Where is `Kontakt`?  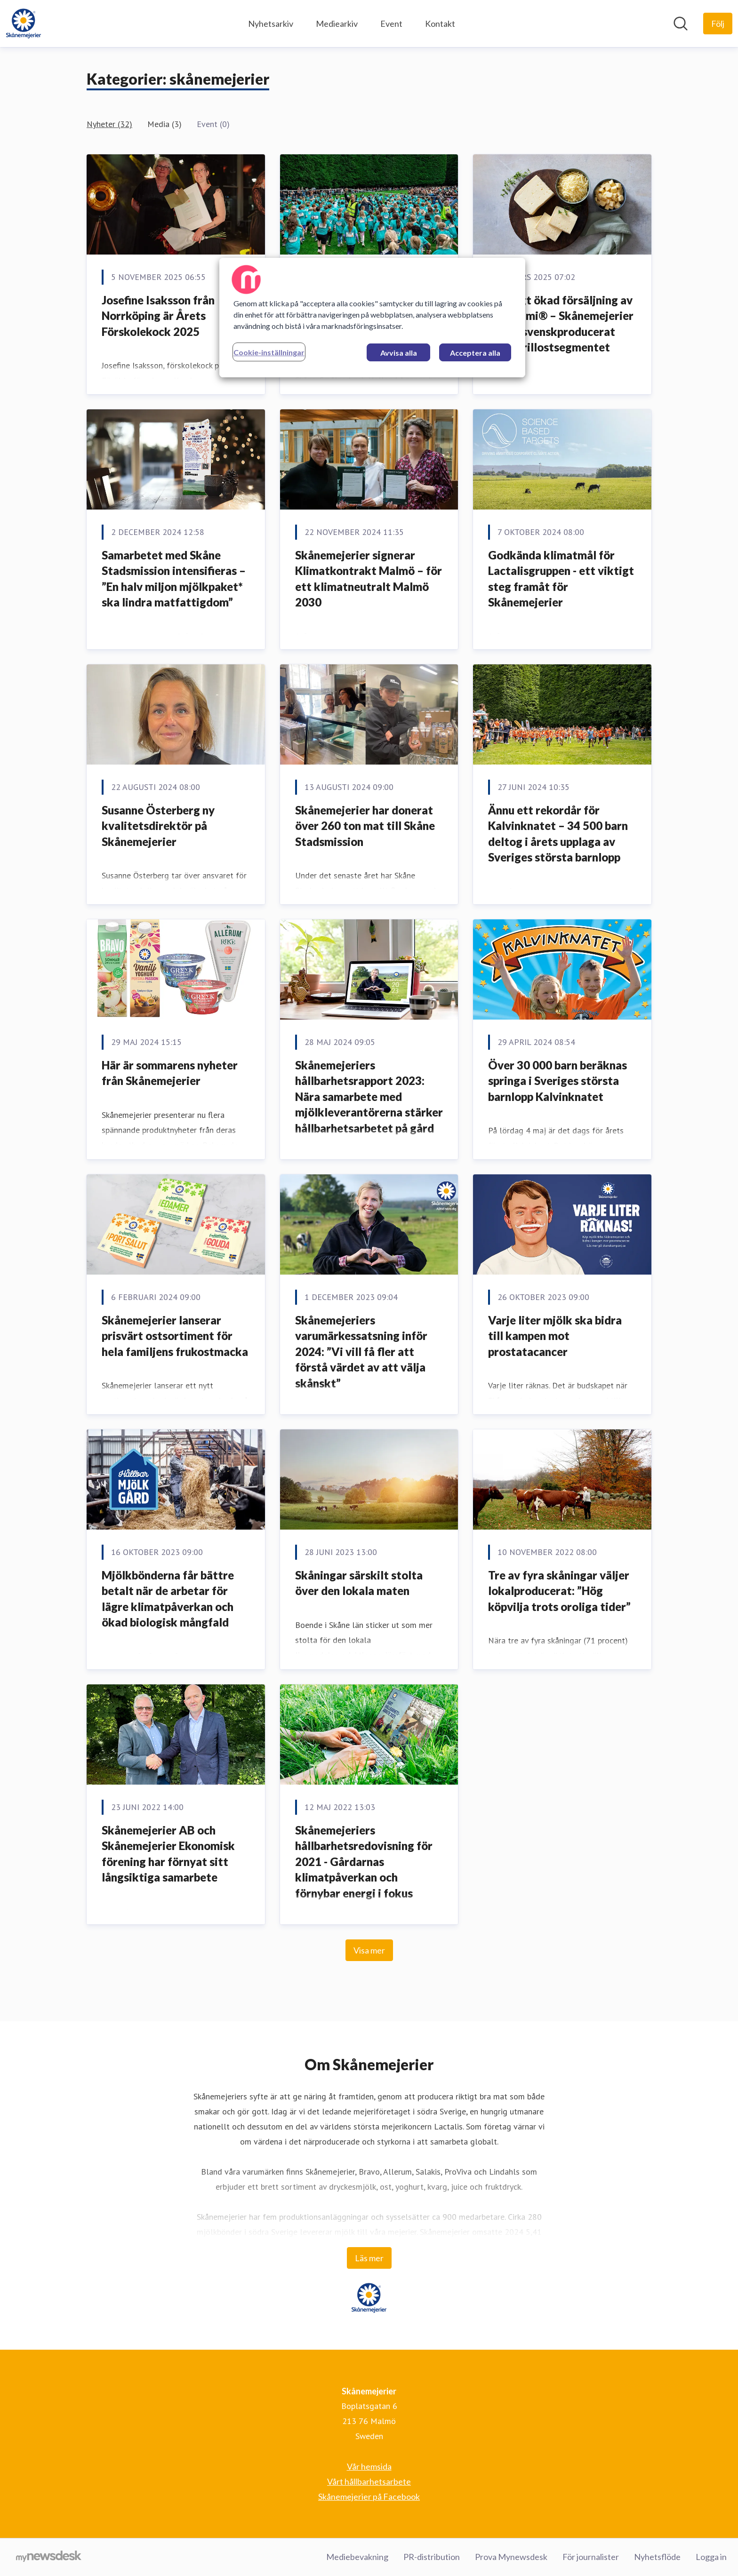 Kontakt is located at coordinates (440, 23).